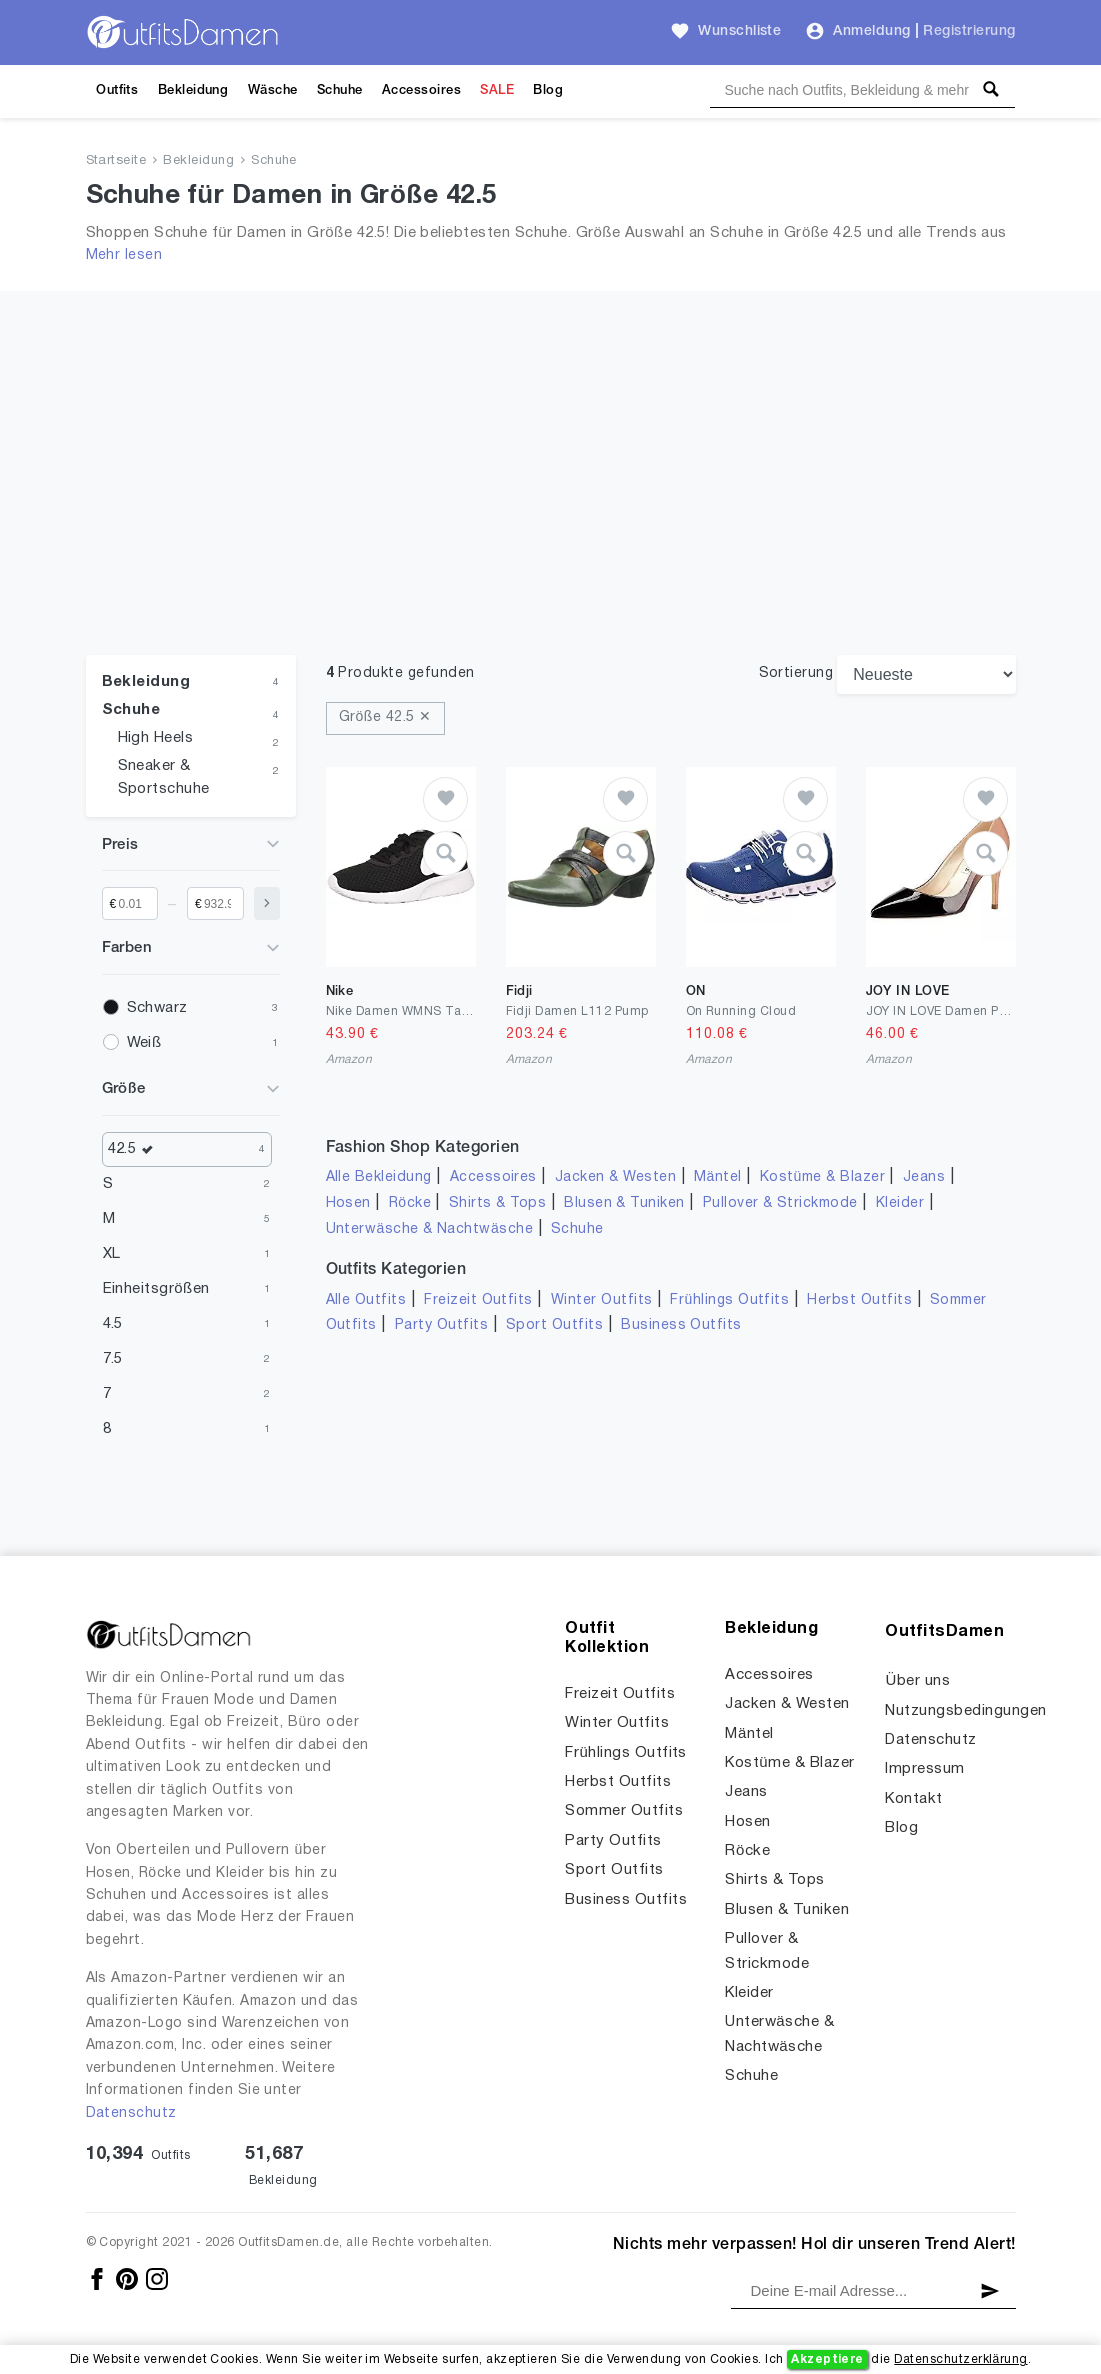 This screenshot has width=1101, height=2374. Describe the element at coordinates (681, 1325) in the screenshot. I see `Business Outfits` at that location.